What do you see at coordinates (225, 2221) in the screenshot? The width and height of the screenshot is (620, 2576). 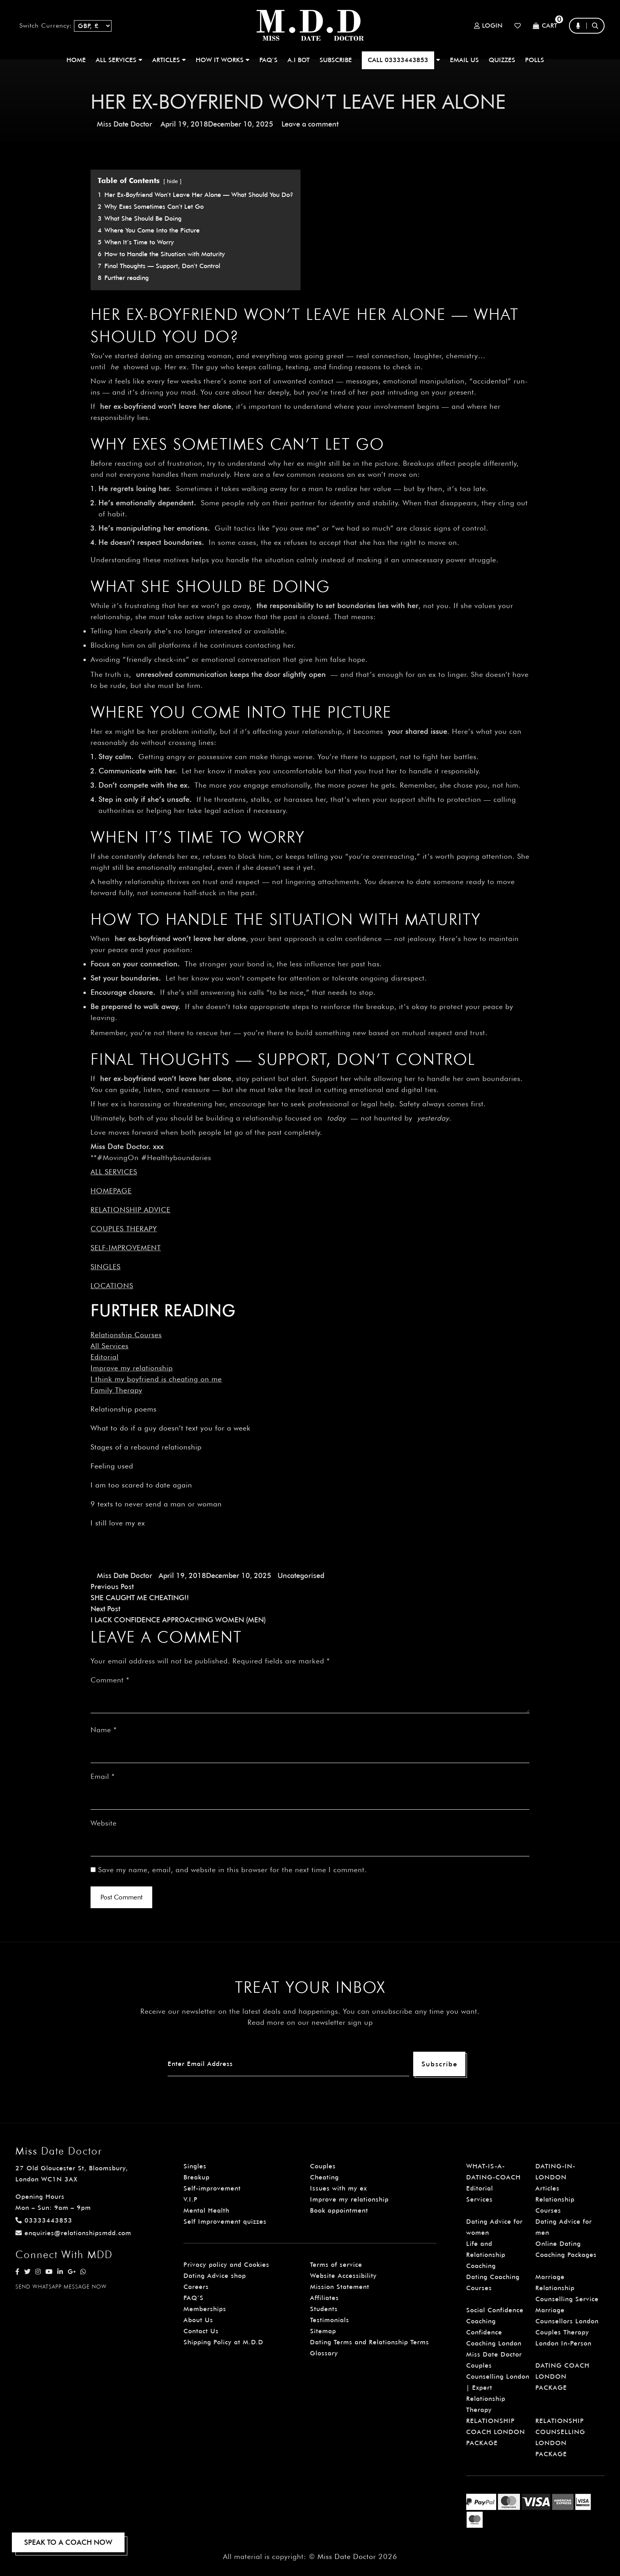 I see `Self Improvement quizzes` at bounding box center [225, 2221].